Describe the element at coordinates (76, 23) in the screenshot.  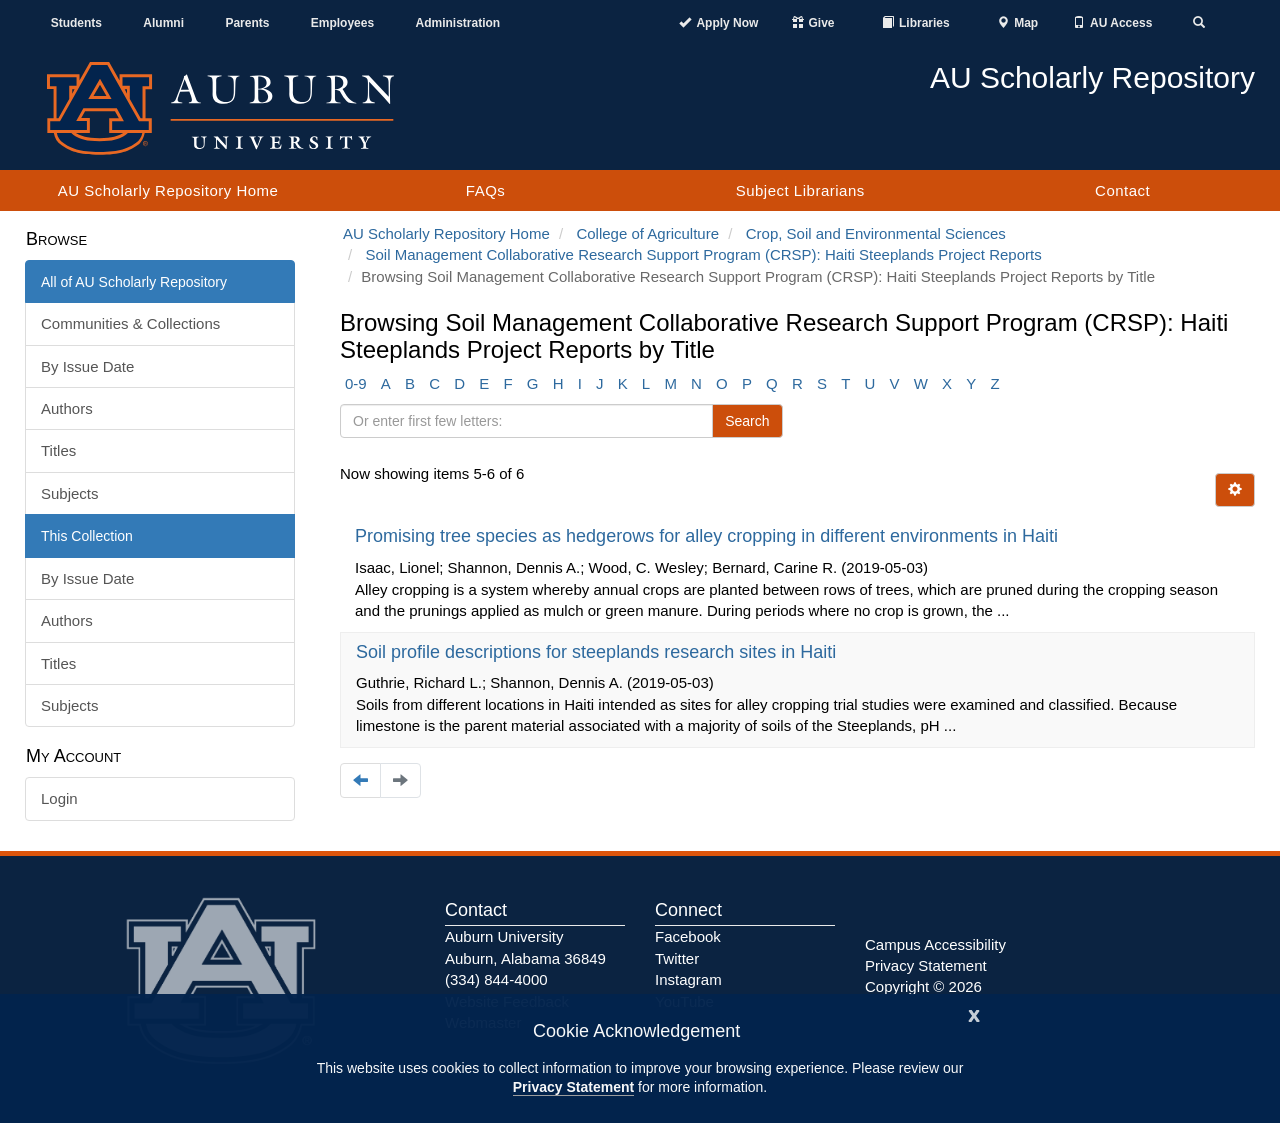
I see `Students` at that location.